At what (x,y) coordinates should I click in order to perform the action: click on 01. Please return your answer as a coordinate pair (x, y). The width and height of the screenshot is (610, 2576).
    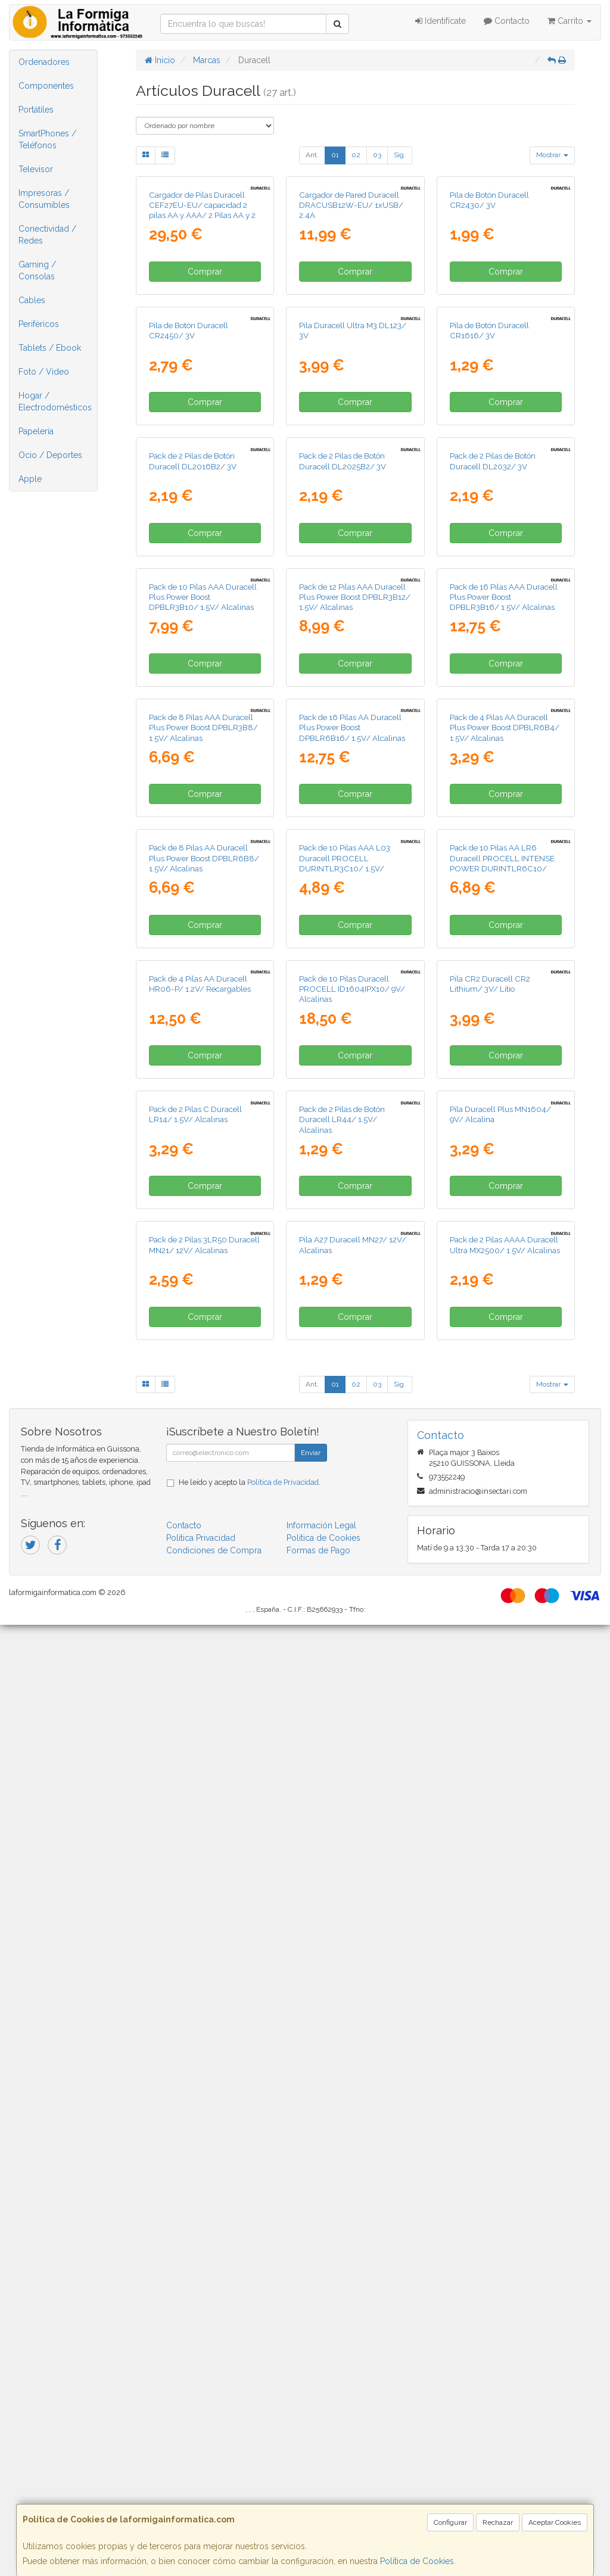
    Looking at the image, I should click on (335, 155).